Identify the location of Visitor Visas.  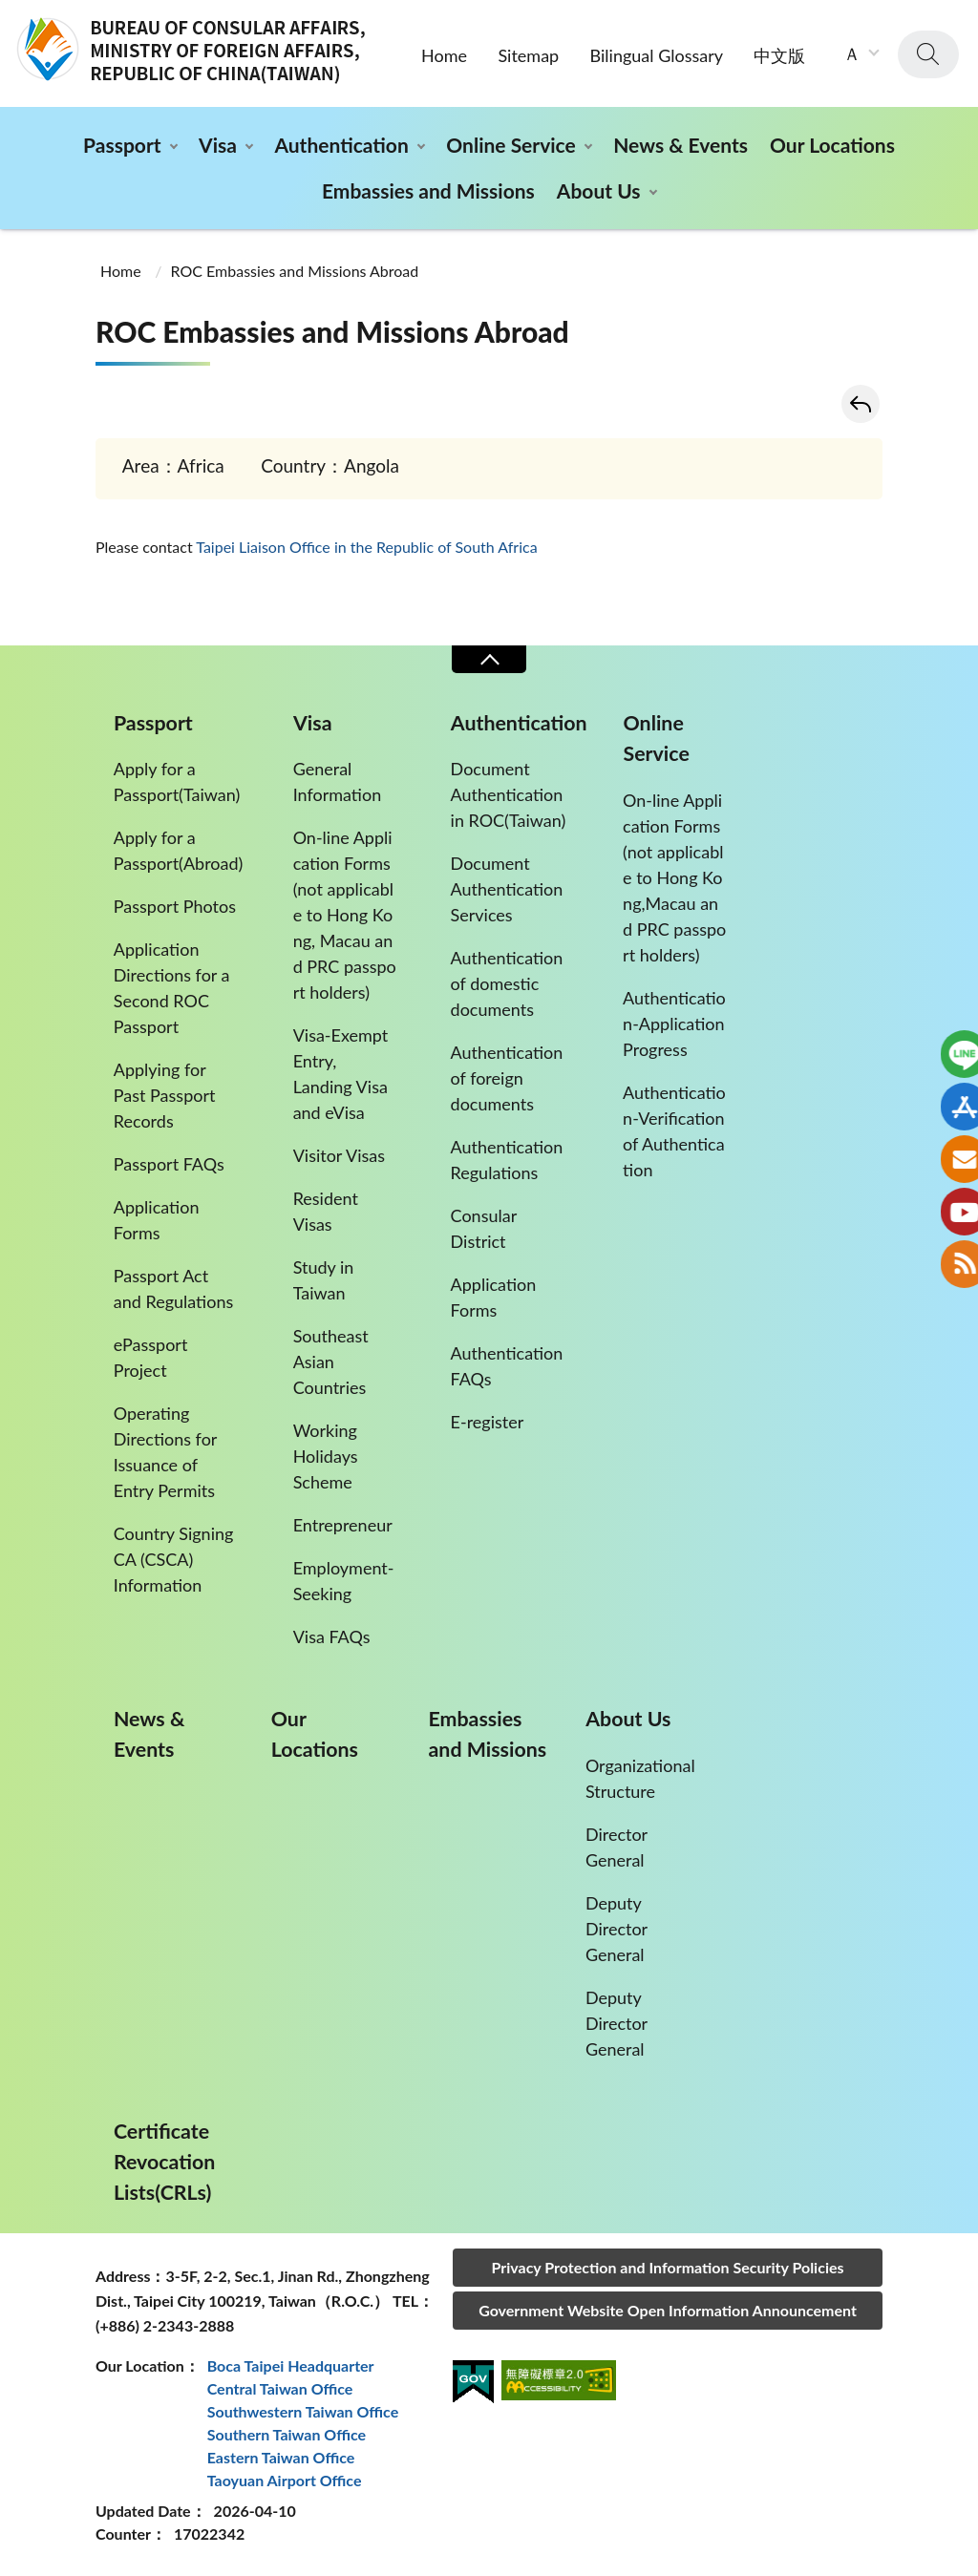
(339, 1155).